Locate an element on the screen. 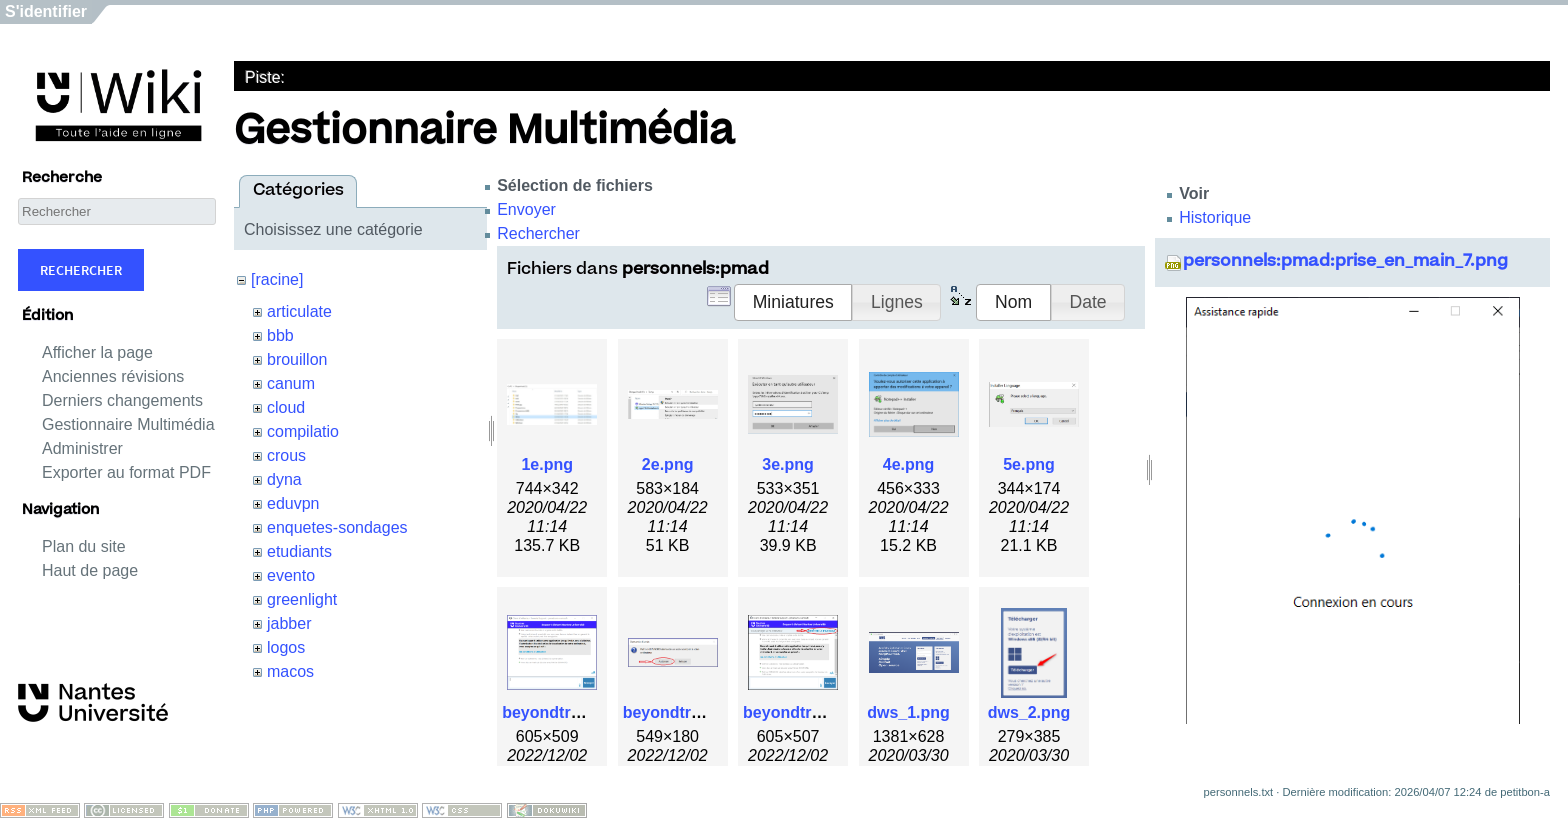 The height and width of the screenshot is (829, 1568). cloud is located at coordinates (286, 407).